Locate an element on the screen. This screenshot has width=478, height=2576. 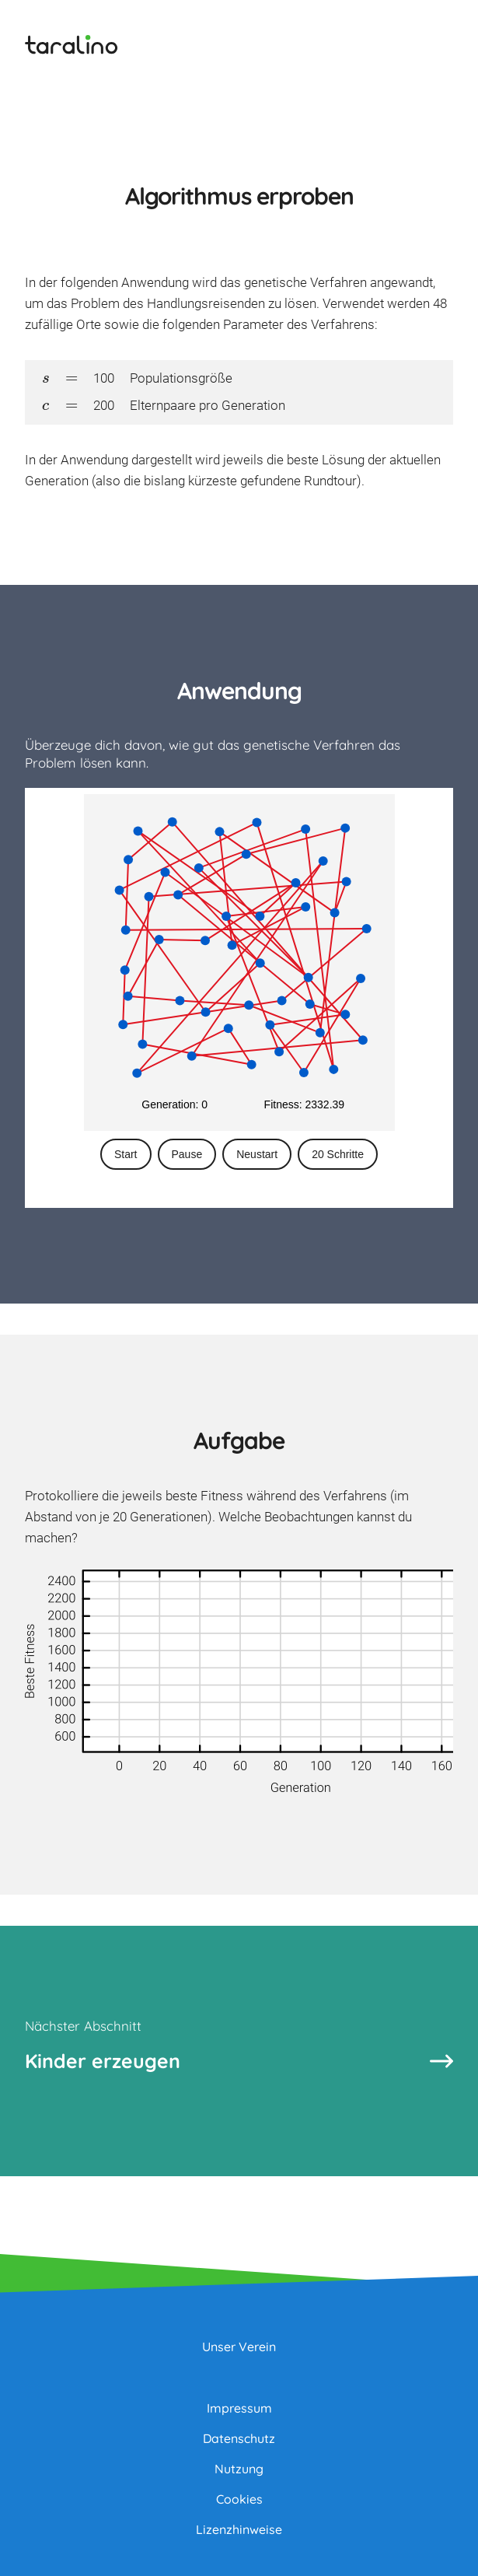
Impressum is located at coordinates (239, 2408).